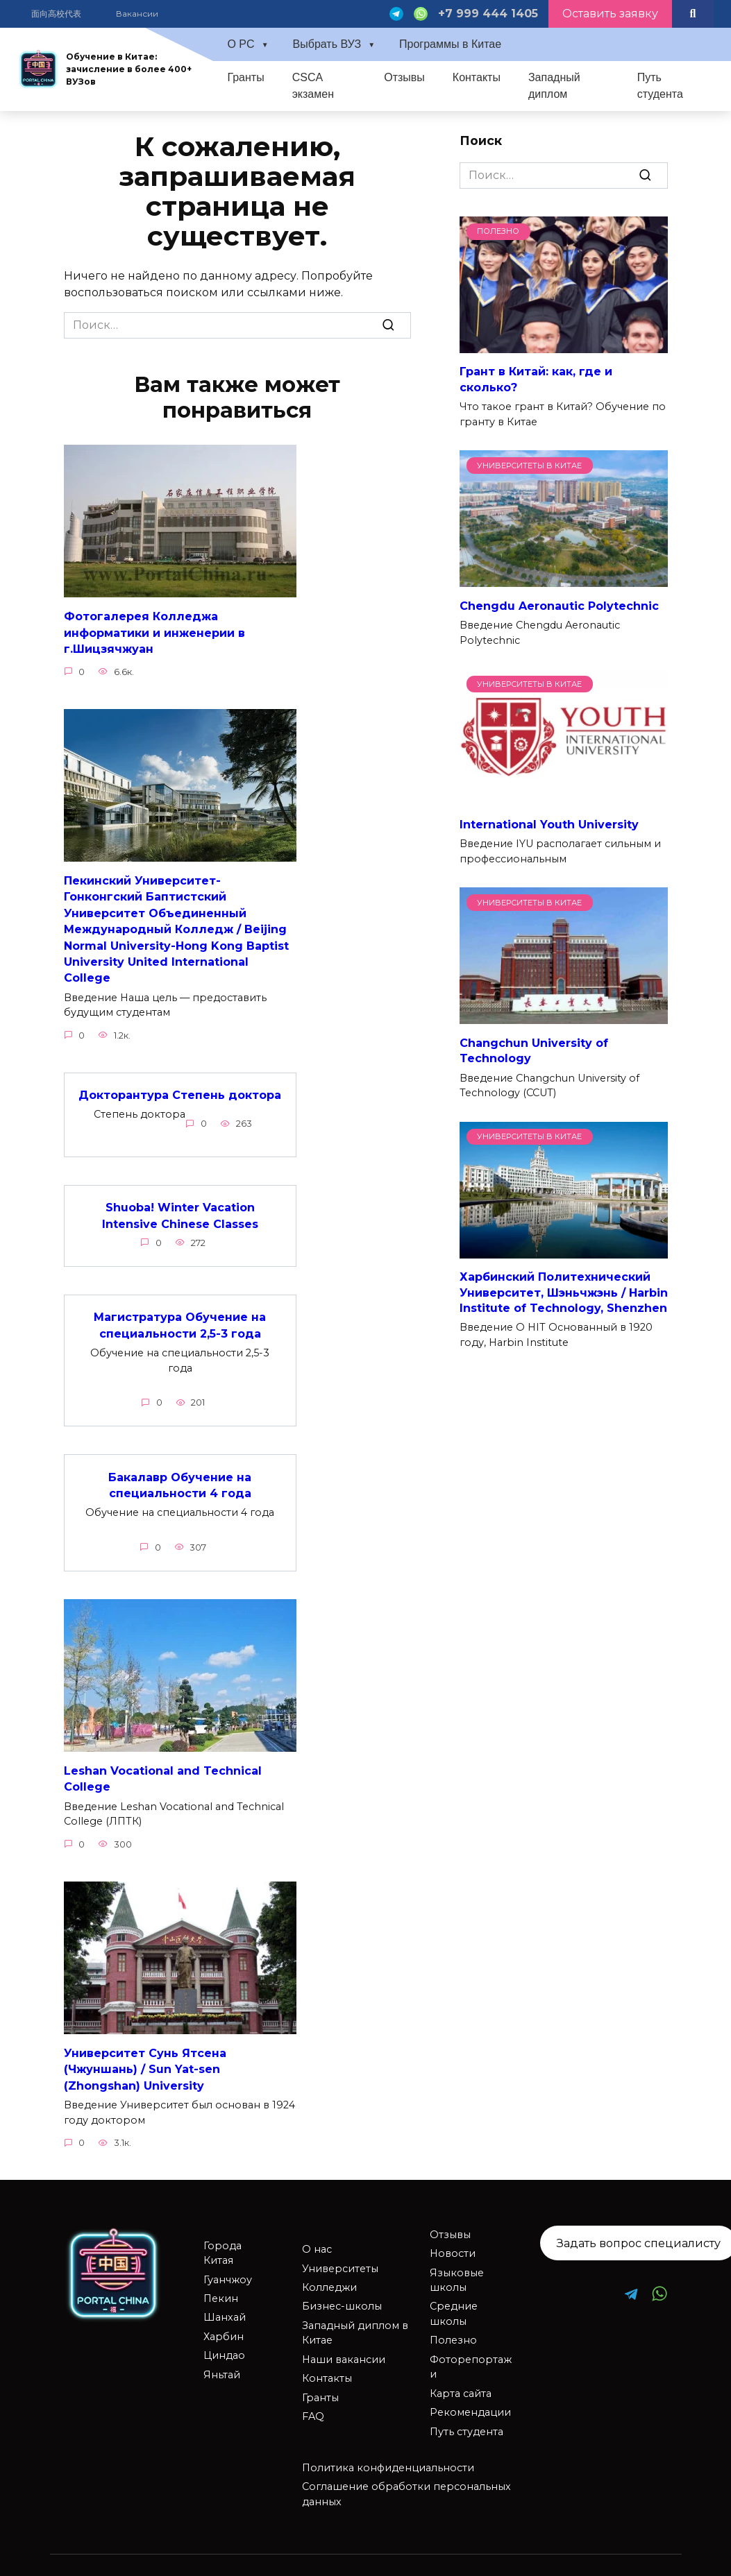  I want to click on Яньтай, so click(221, 2359).